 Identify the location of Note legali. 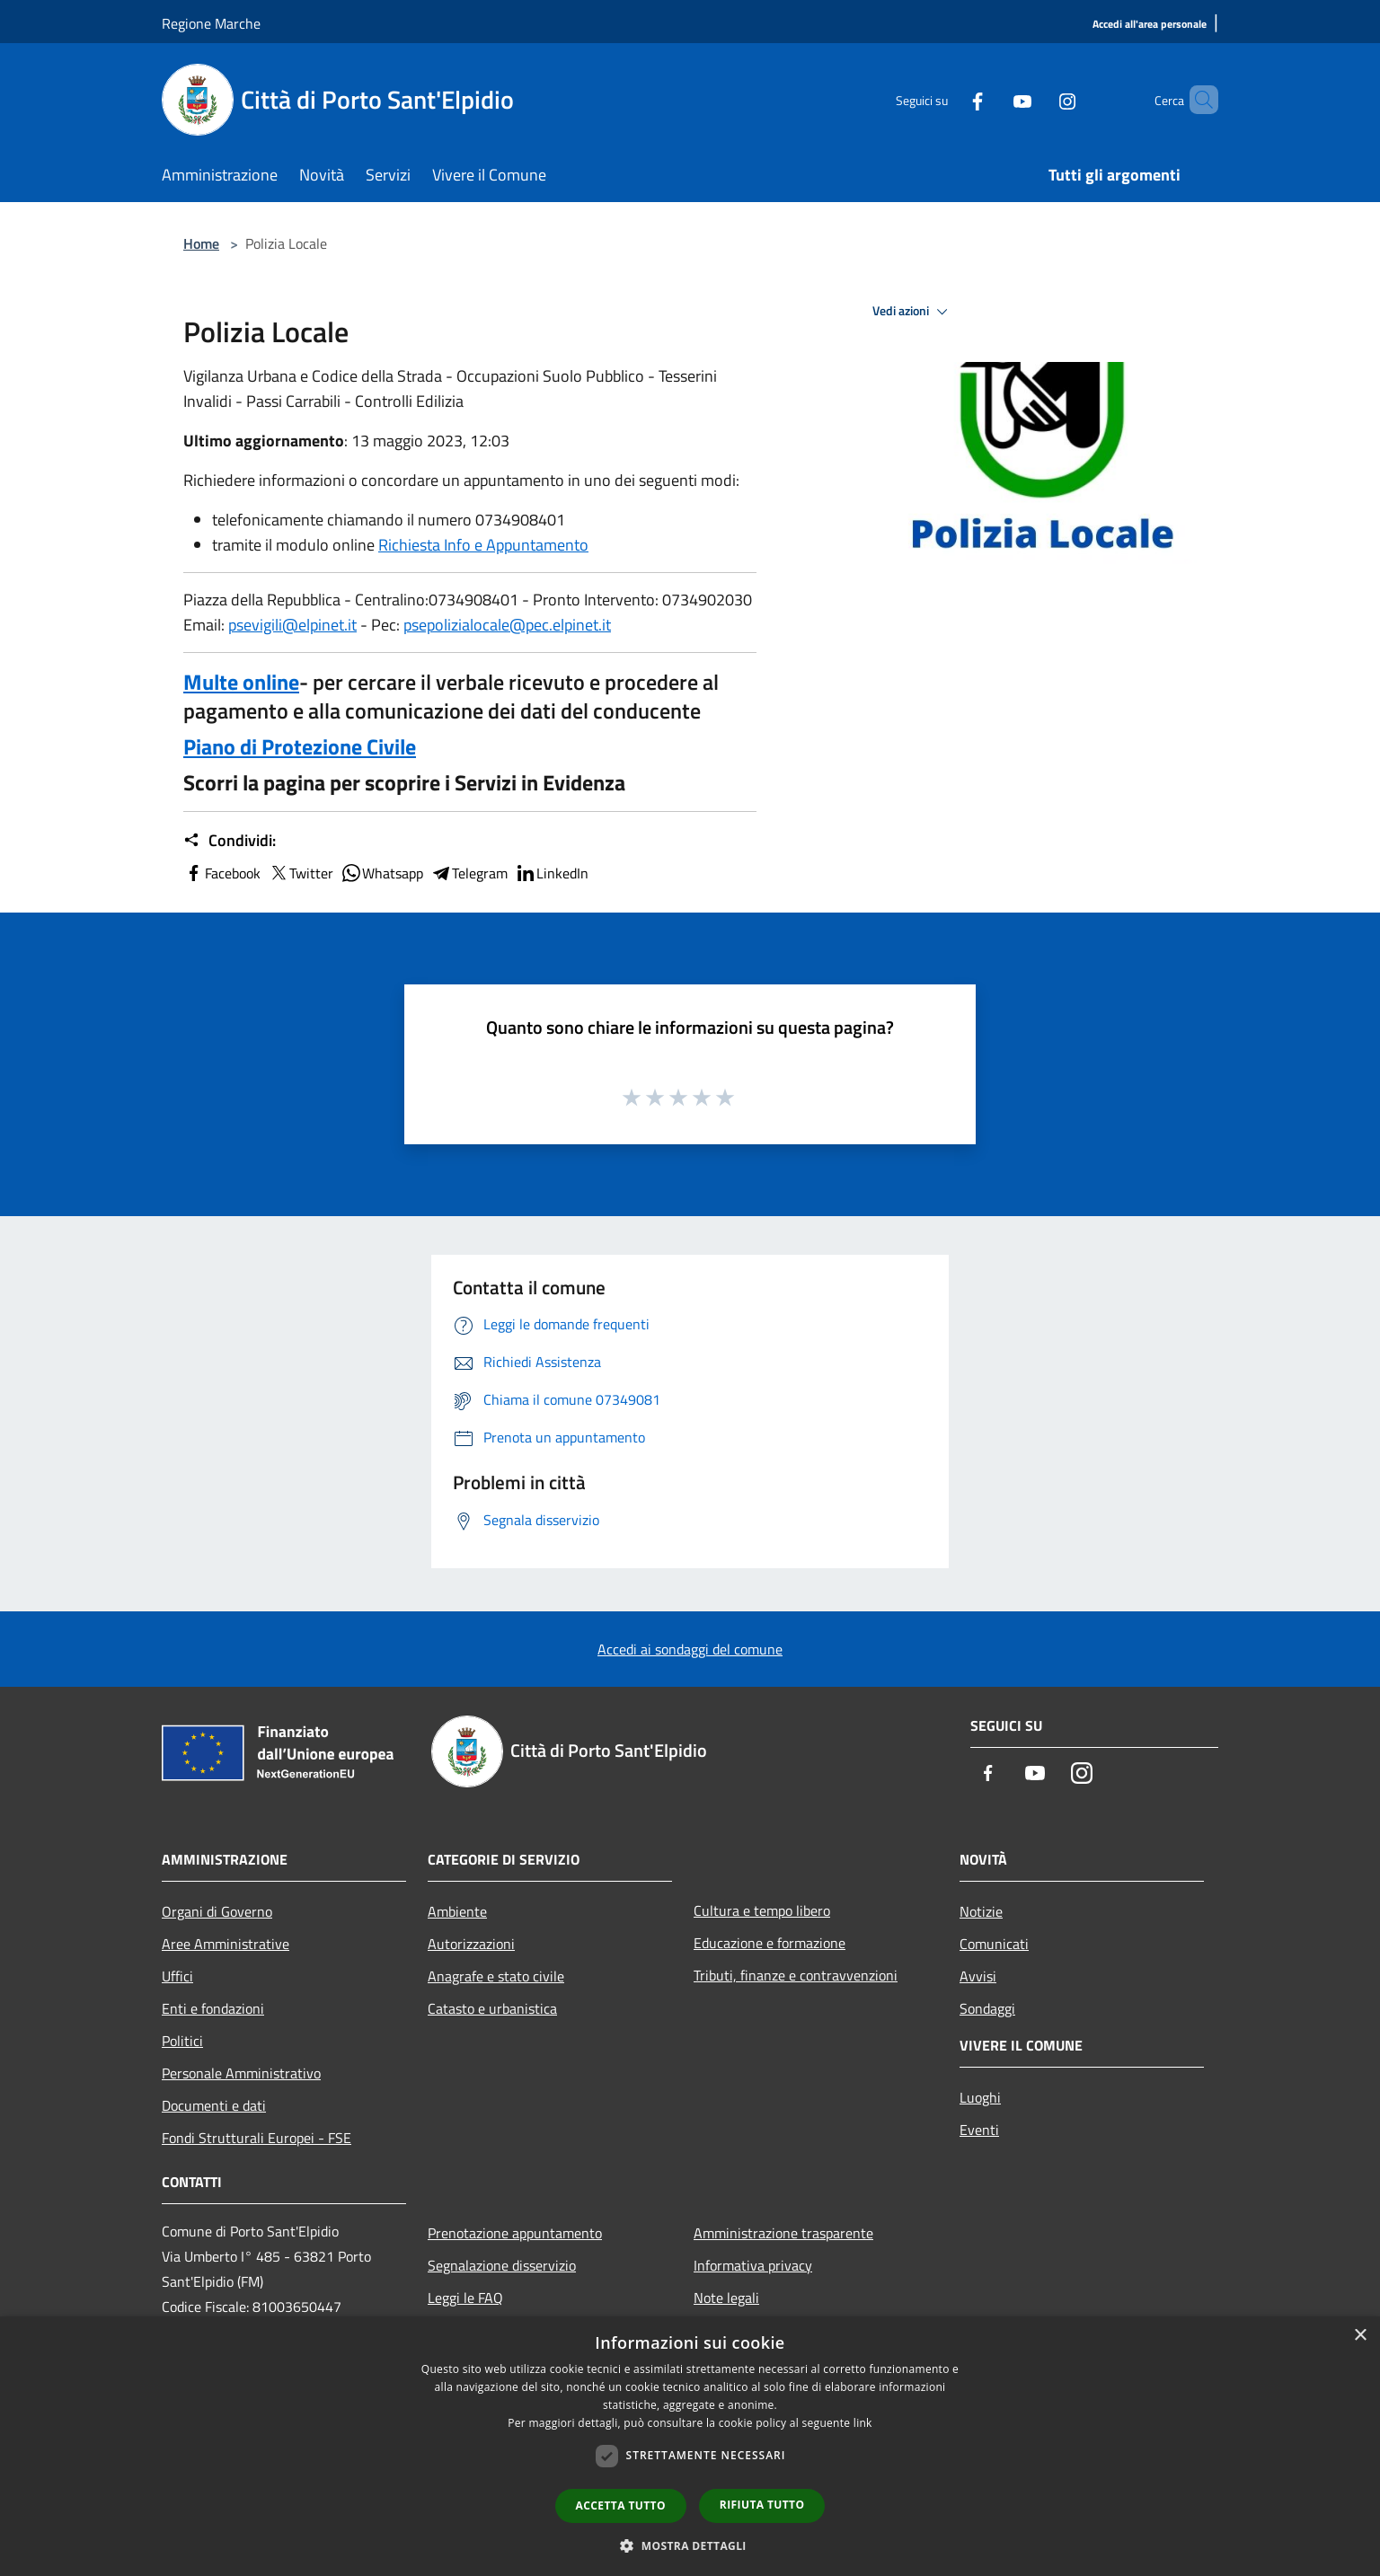
(726, 2297).